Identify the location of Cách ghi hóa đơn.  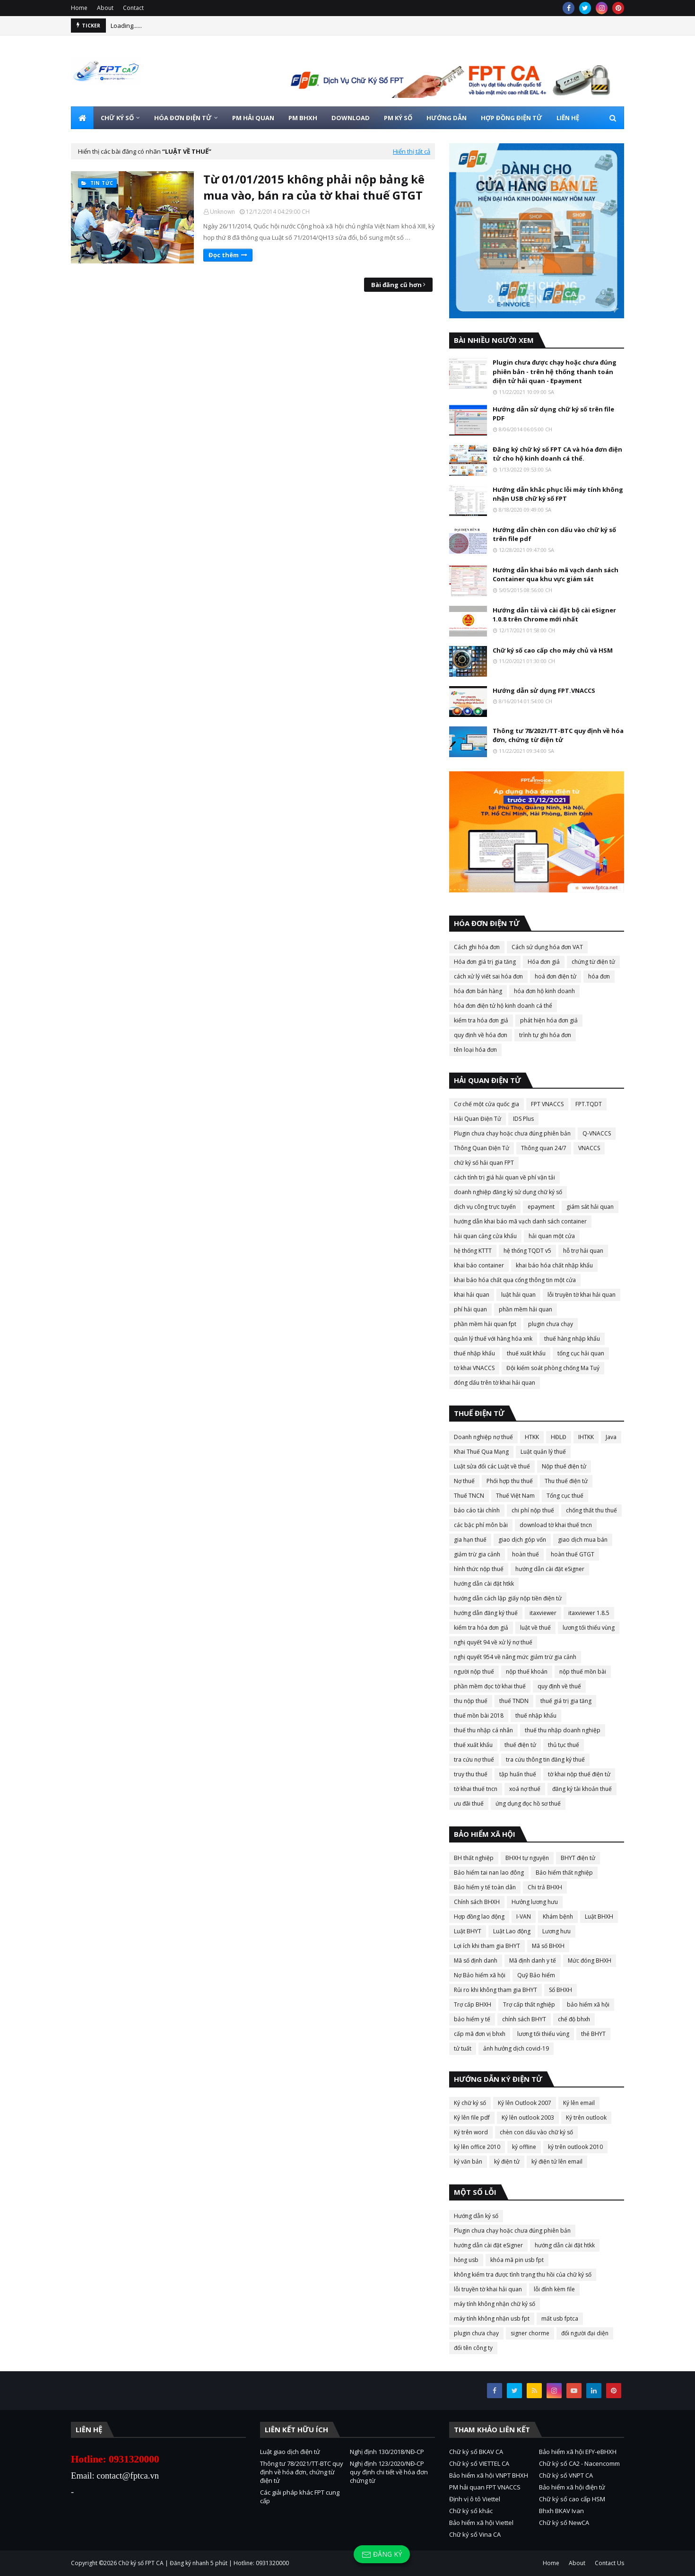
(477, 947).